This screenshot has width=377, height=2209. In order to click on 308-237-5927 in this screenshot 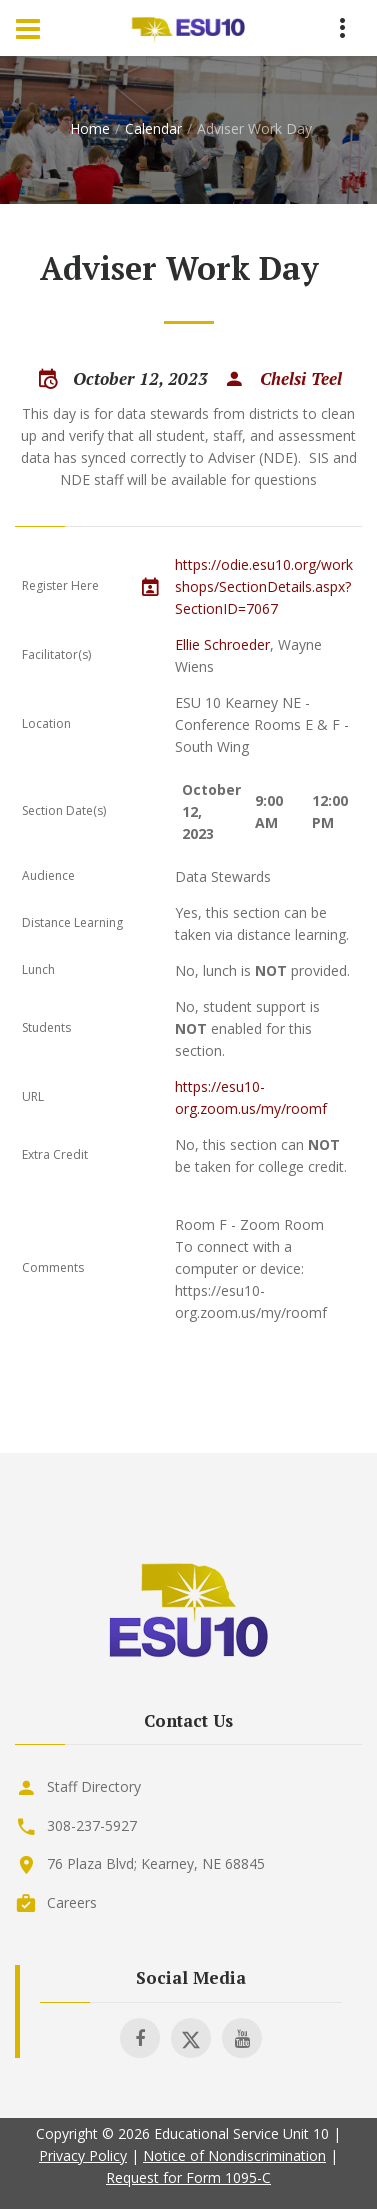, I will do `click(92, 1825)`.